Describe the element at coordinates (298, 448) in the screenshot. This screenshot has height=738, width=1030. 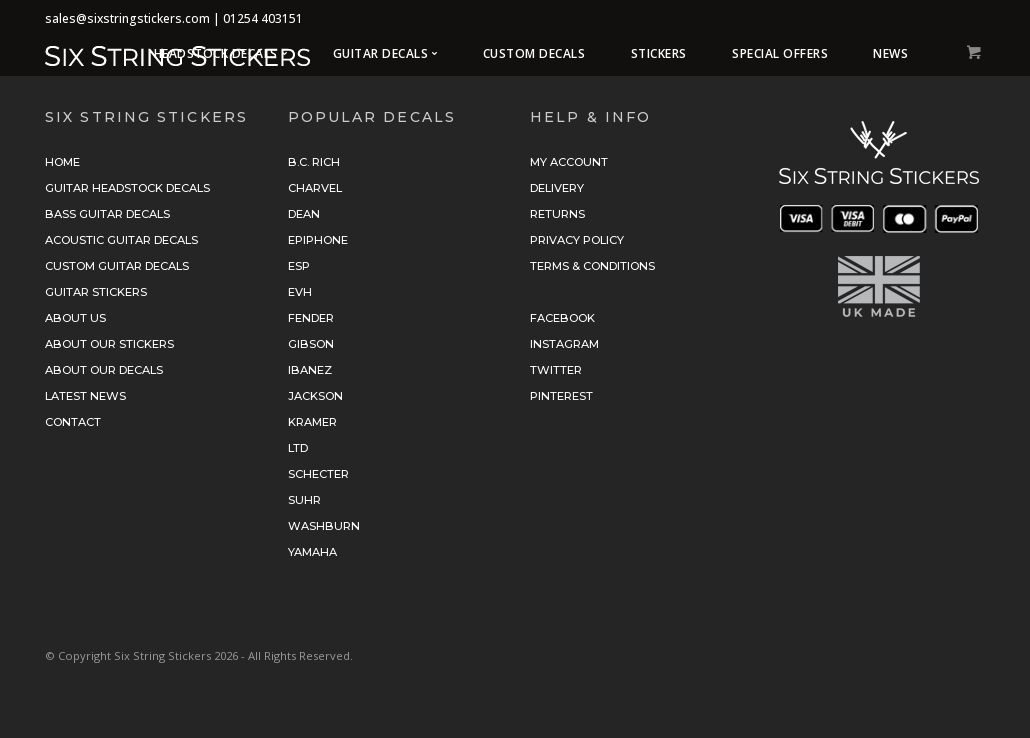
I see `LTD` at that location.